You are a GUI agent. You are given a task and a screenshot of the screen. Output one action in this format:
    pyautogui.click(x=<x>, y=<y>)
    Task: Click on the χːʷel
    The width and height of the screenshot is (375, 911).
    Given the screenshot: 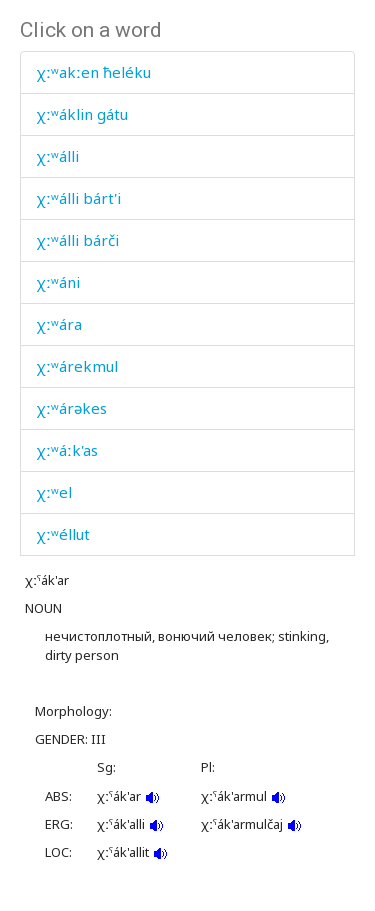 What is the action you would take?
    pyautogui.click(x=54, y=492)
    